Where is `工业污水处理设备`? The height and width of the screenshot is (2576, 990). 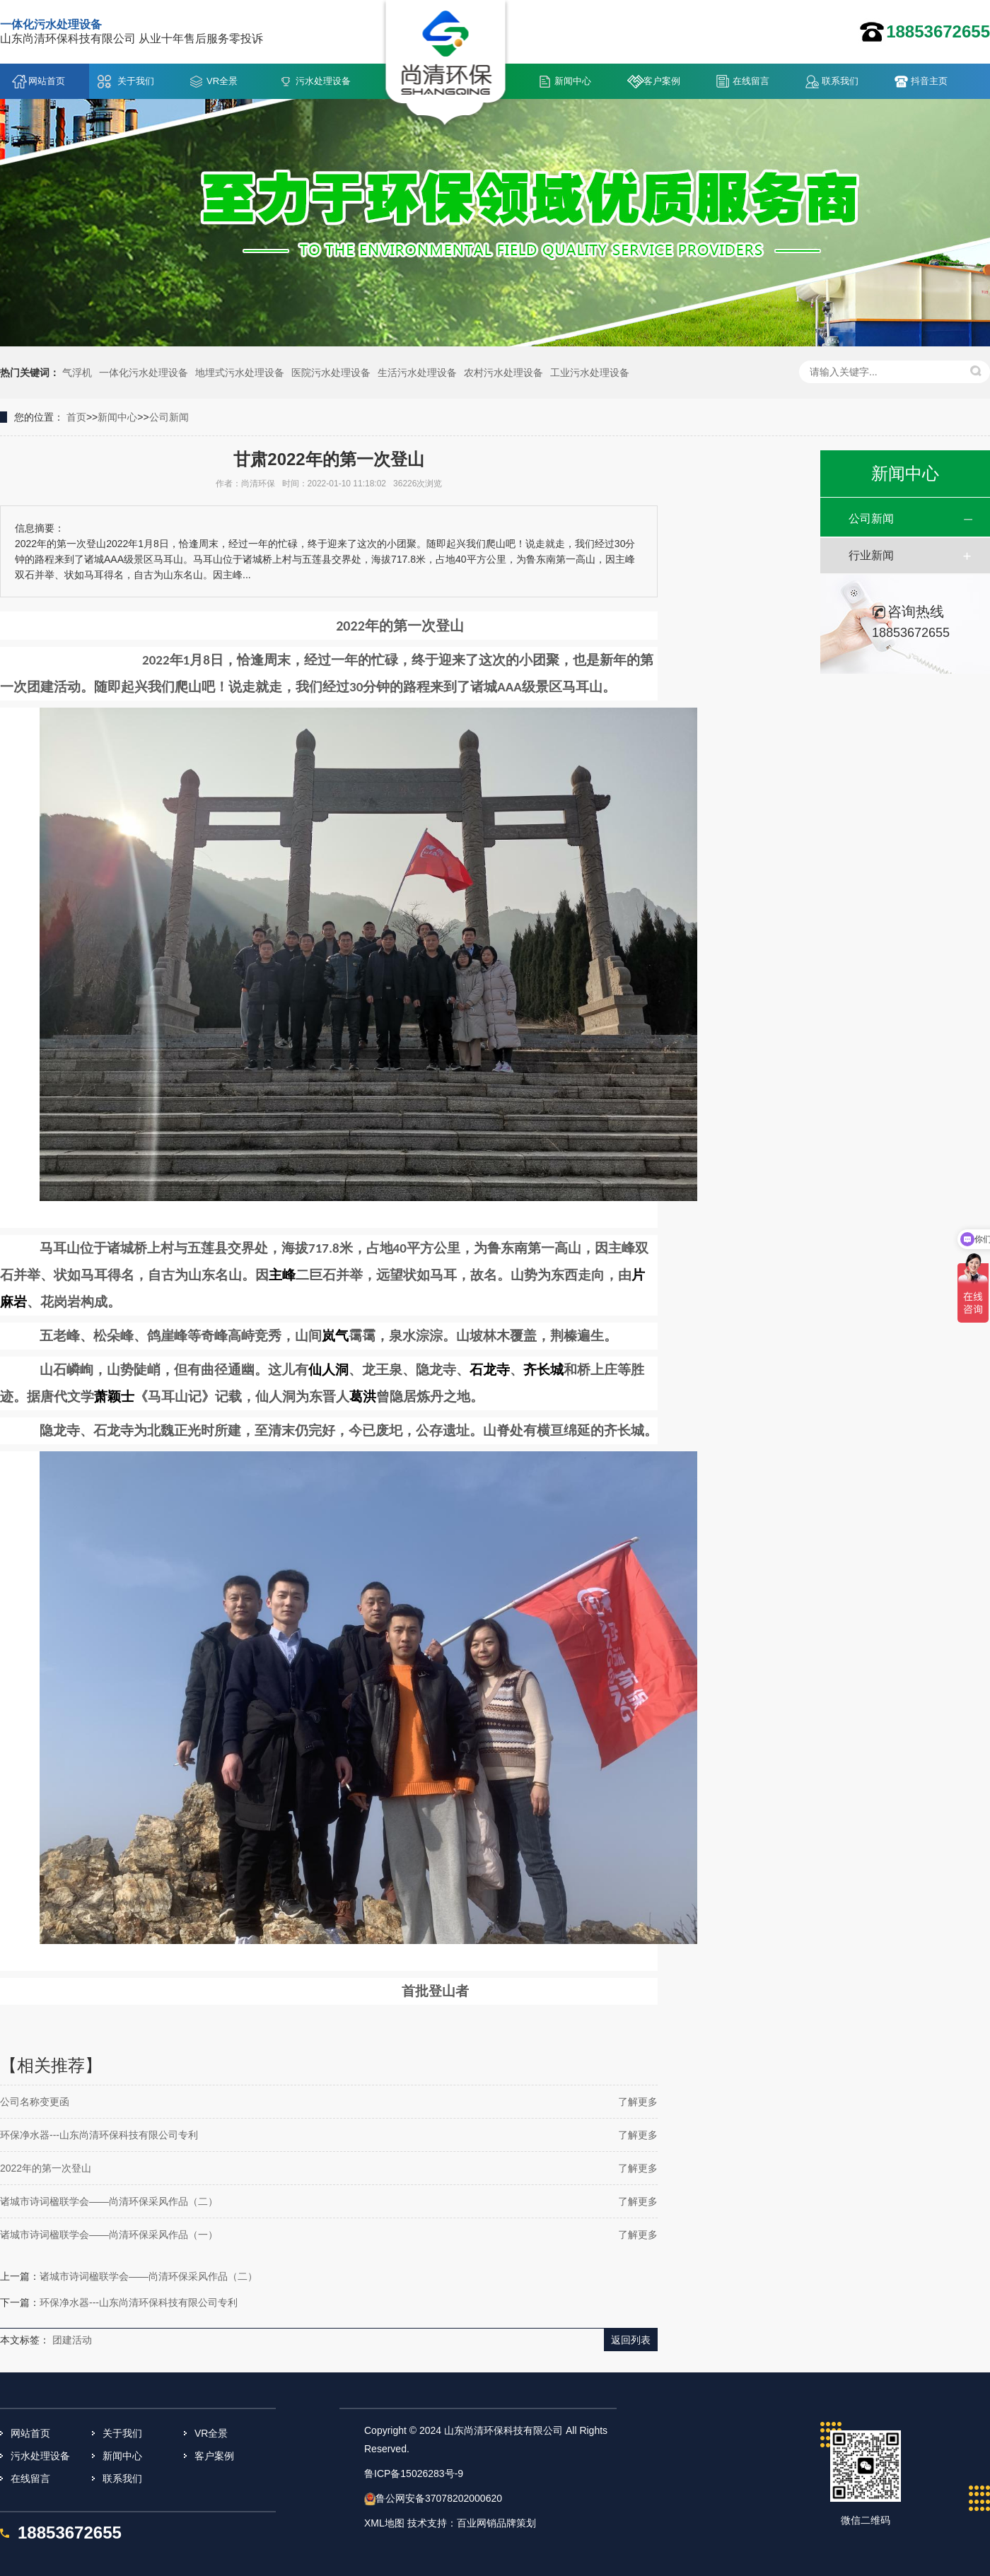
工业污水处理设备 is located at coordinates (589, 372).